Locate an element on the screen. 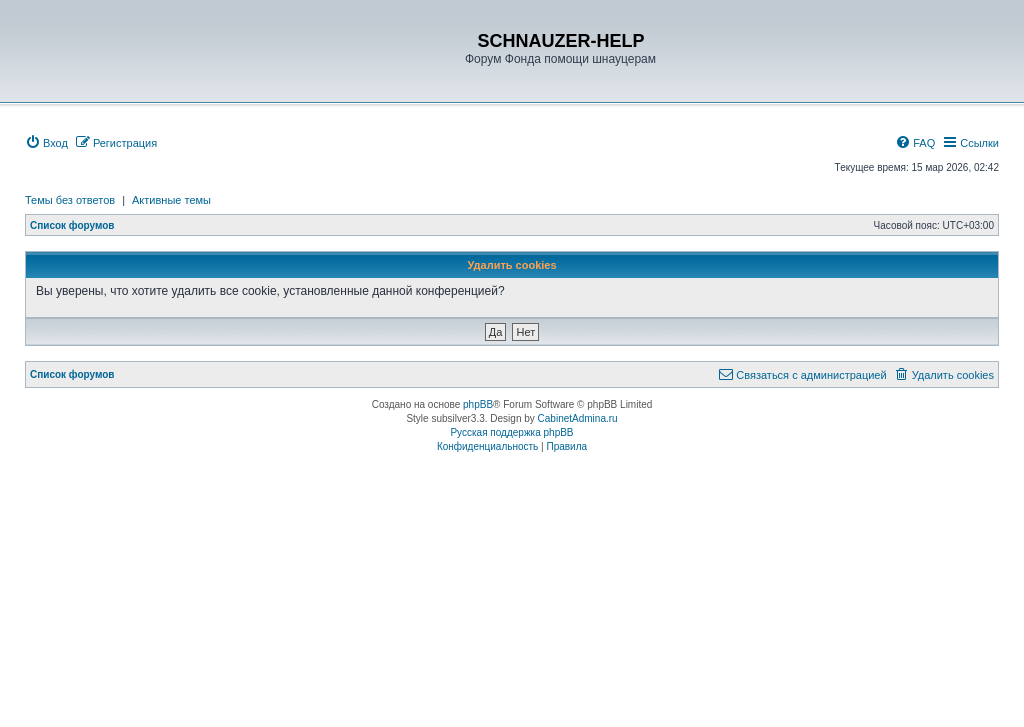 The image size is (1024, 727). Русская поддержка phpBB is located at coordinates (511, 432).